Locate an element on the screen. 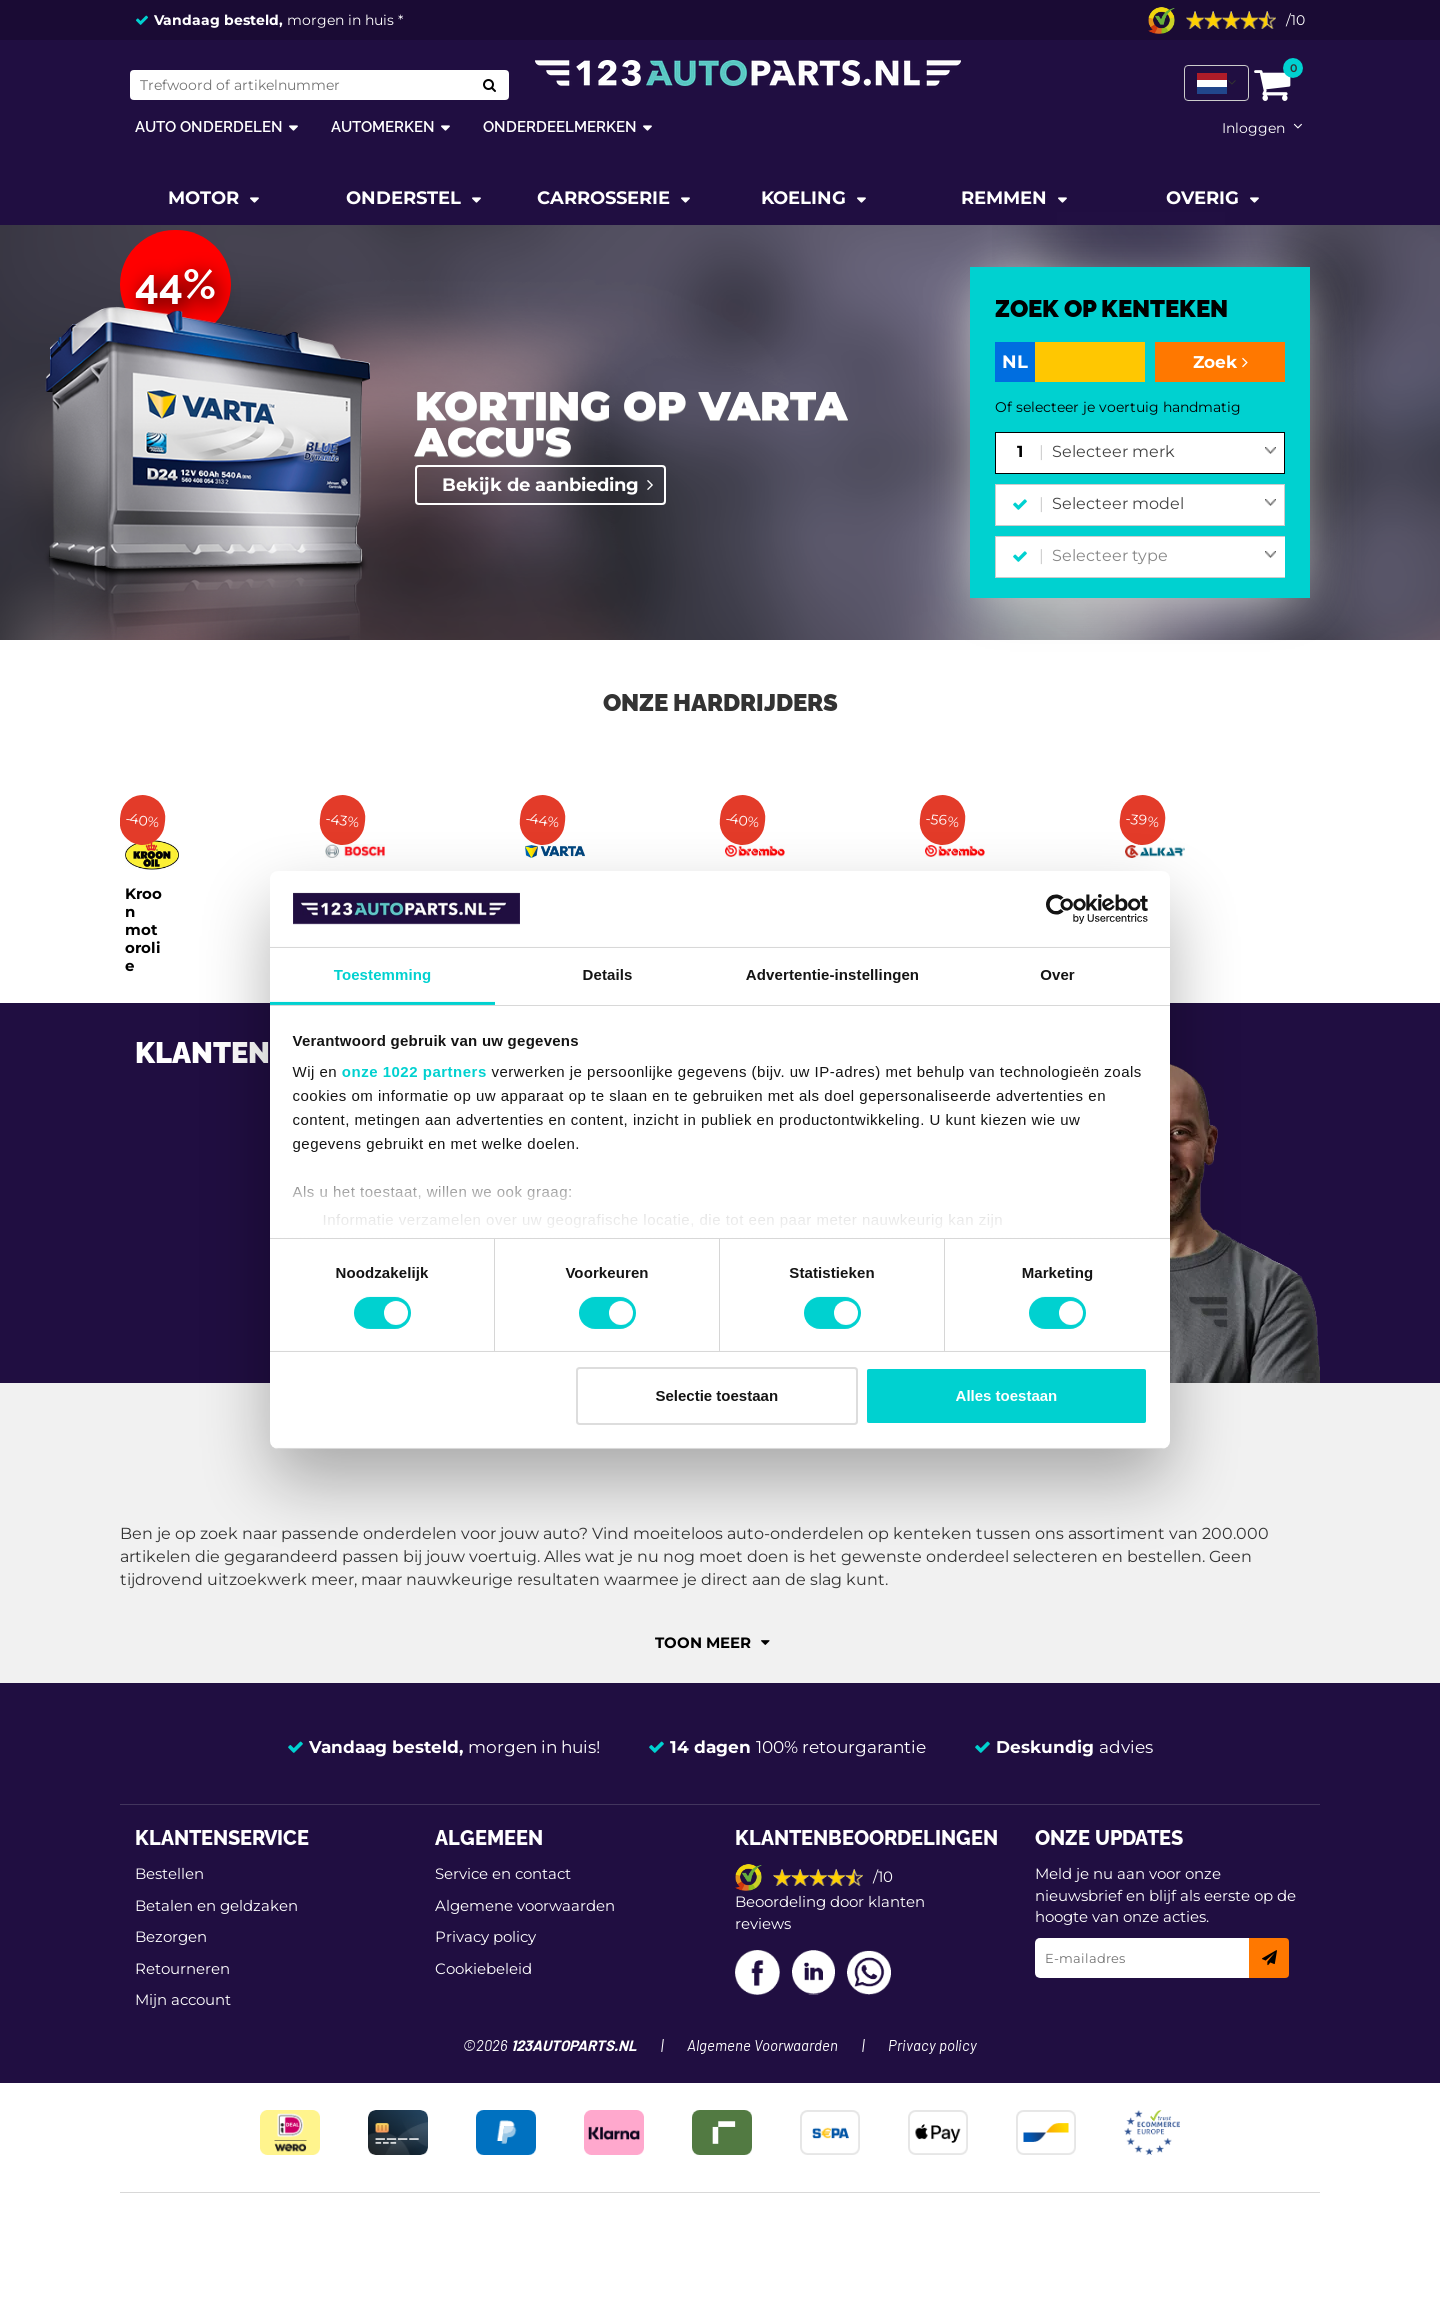 Image resolution: width=1440 pixels, height=2319 pixels. Bekijk de aanbieding is located at coordinates (540, 485).